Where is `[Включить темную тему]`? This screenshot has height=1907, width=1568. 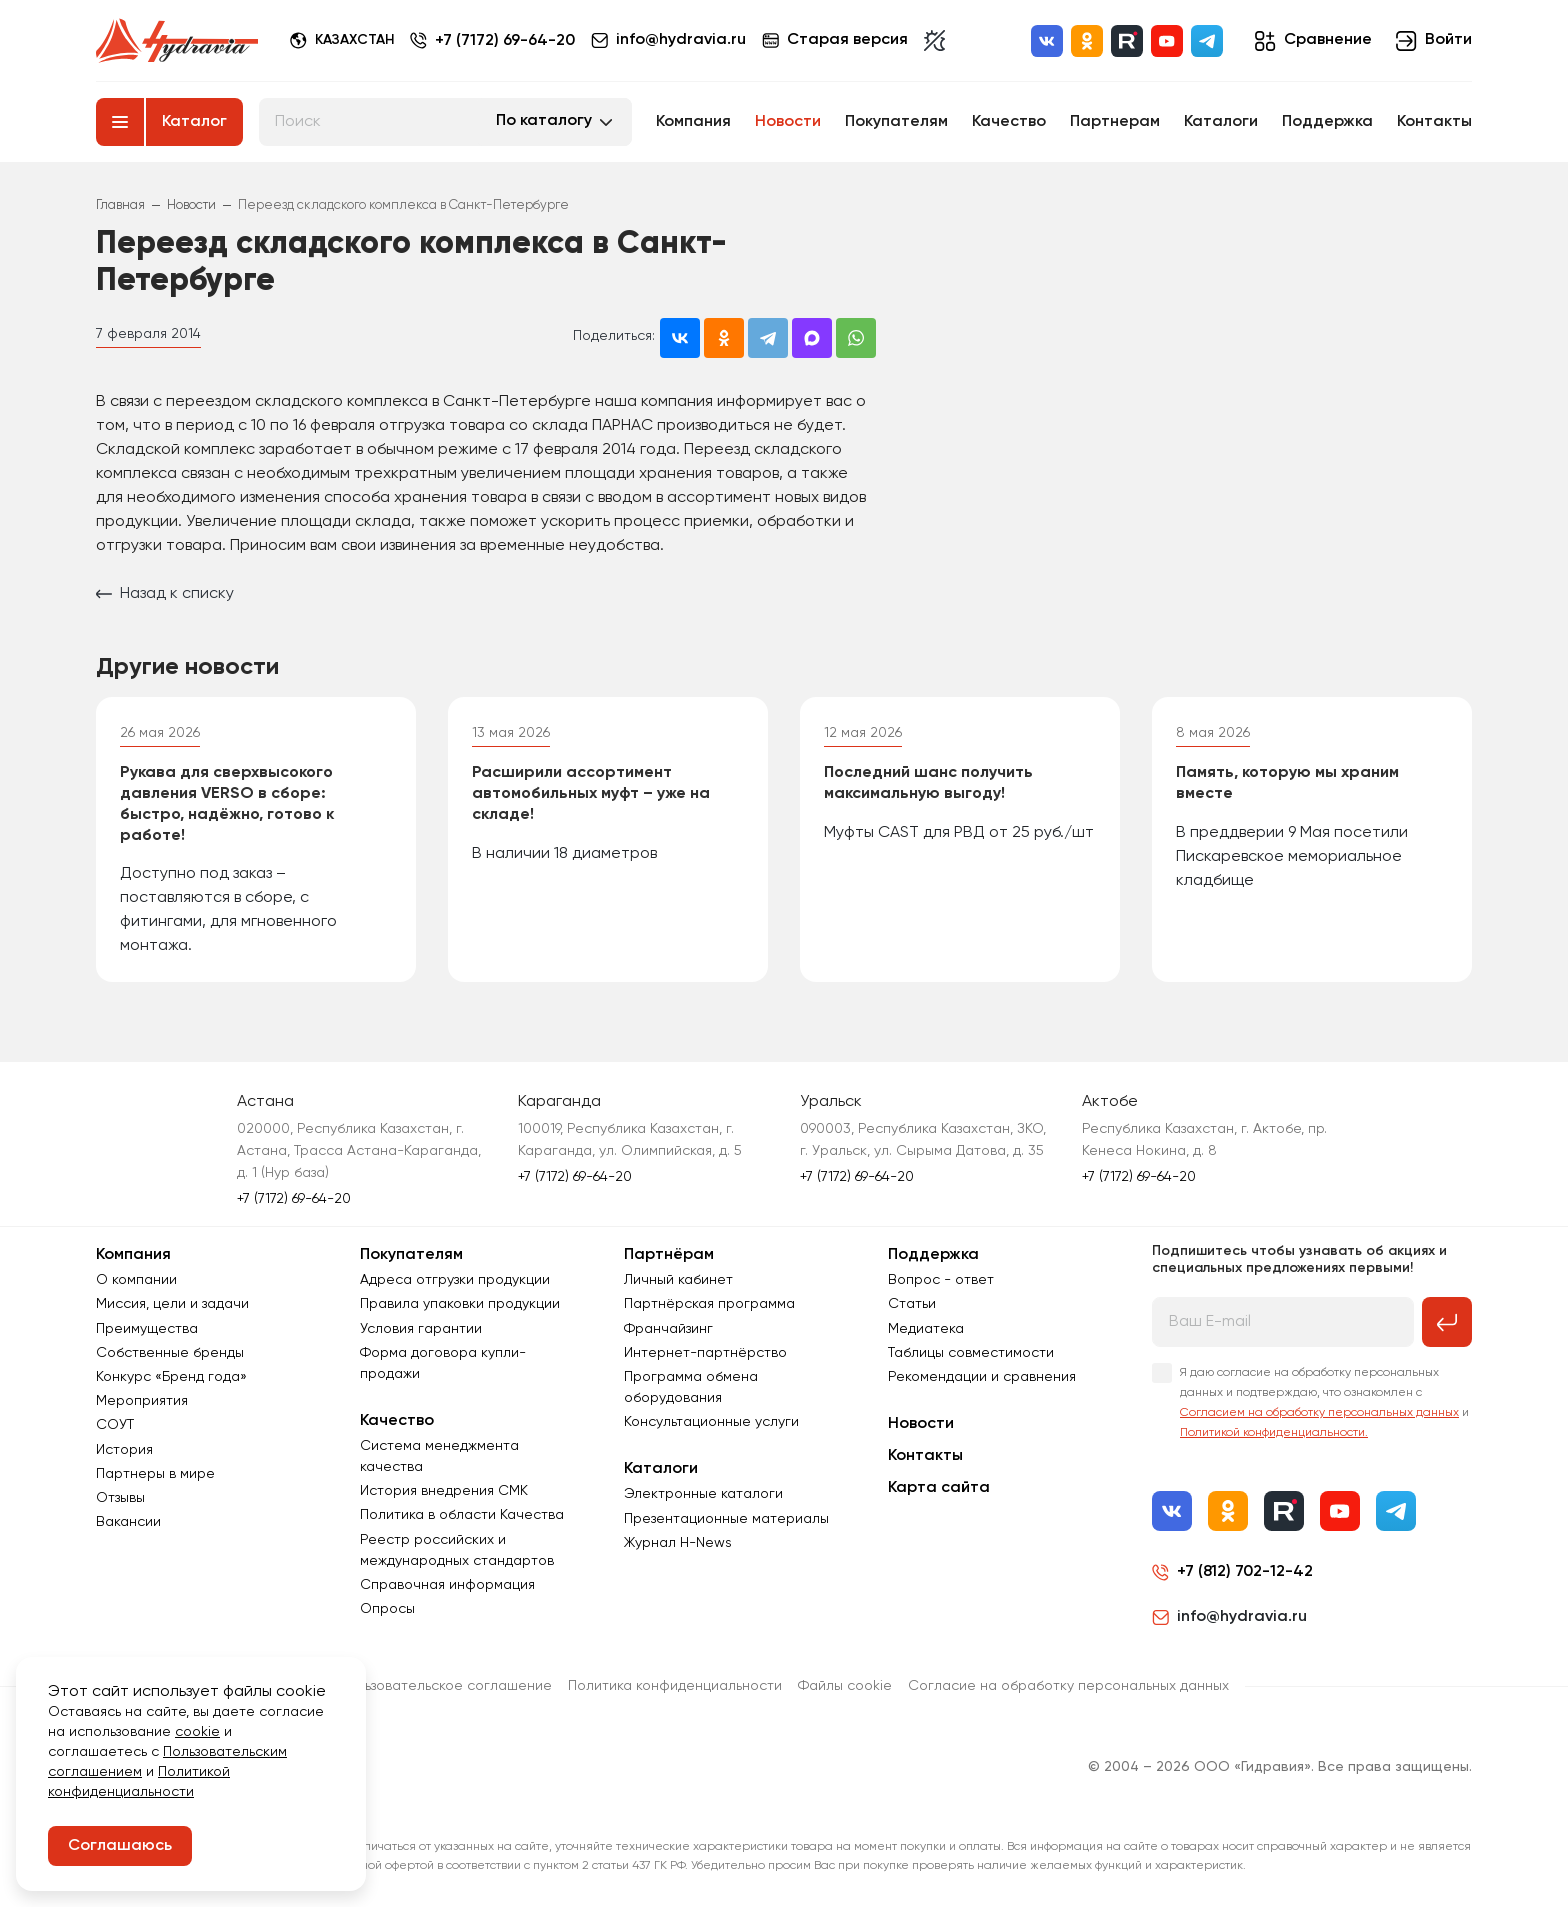 [Включить темную тему] is located at coordinates (934, 41).